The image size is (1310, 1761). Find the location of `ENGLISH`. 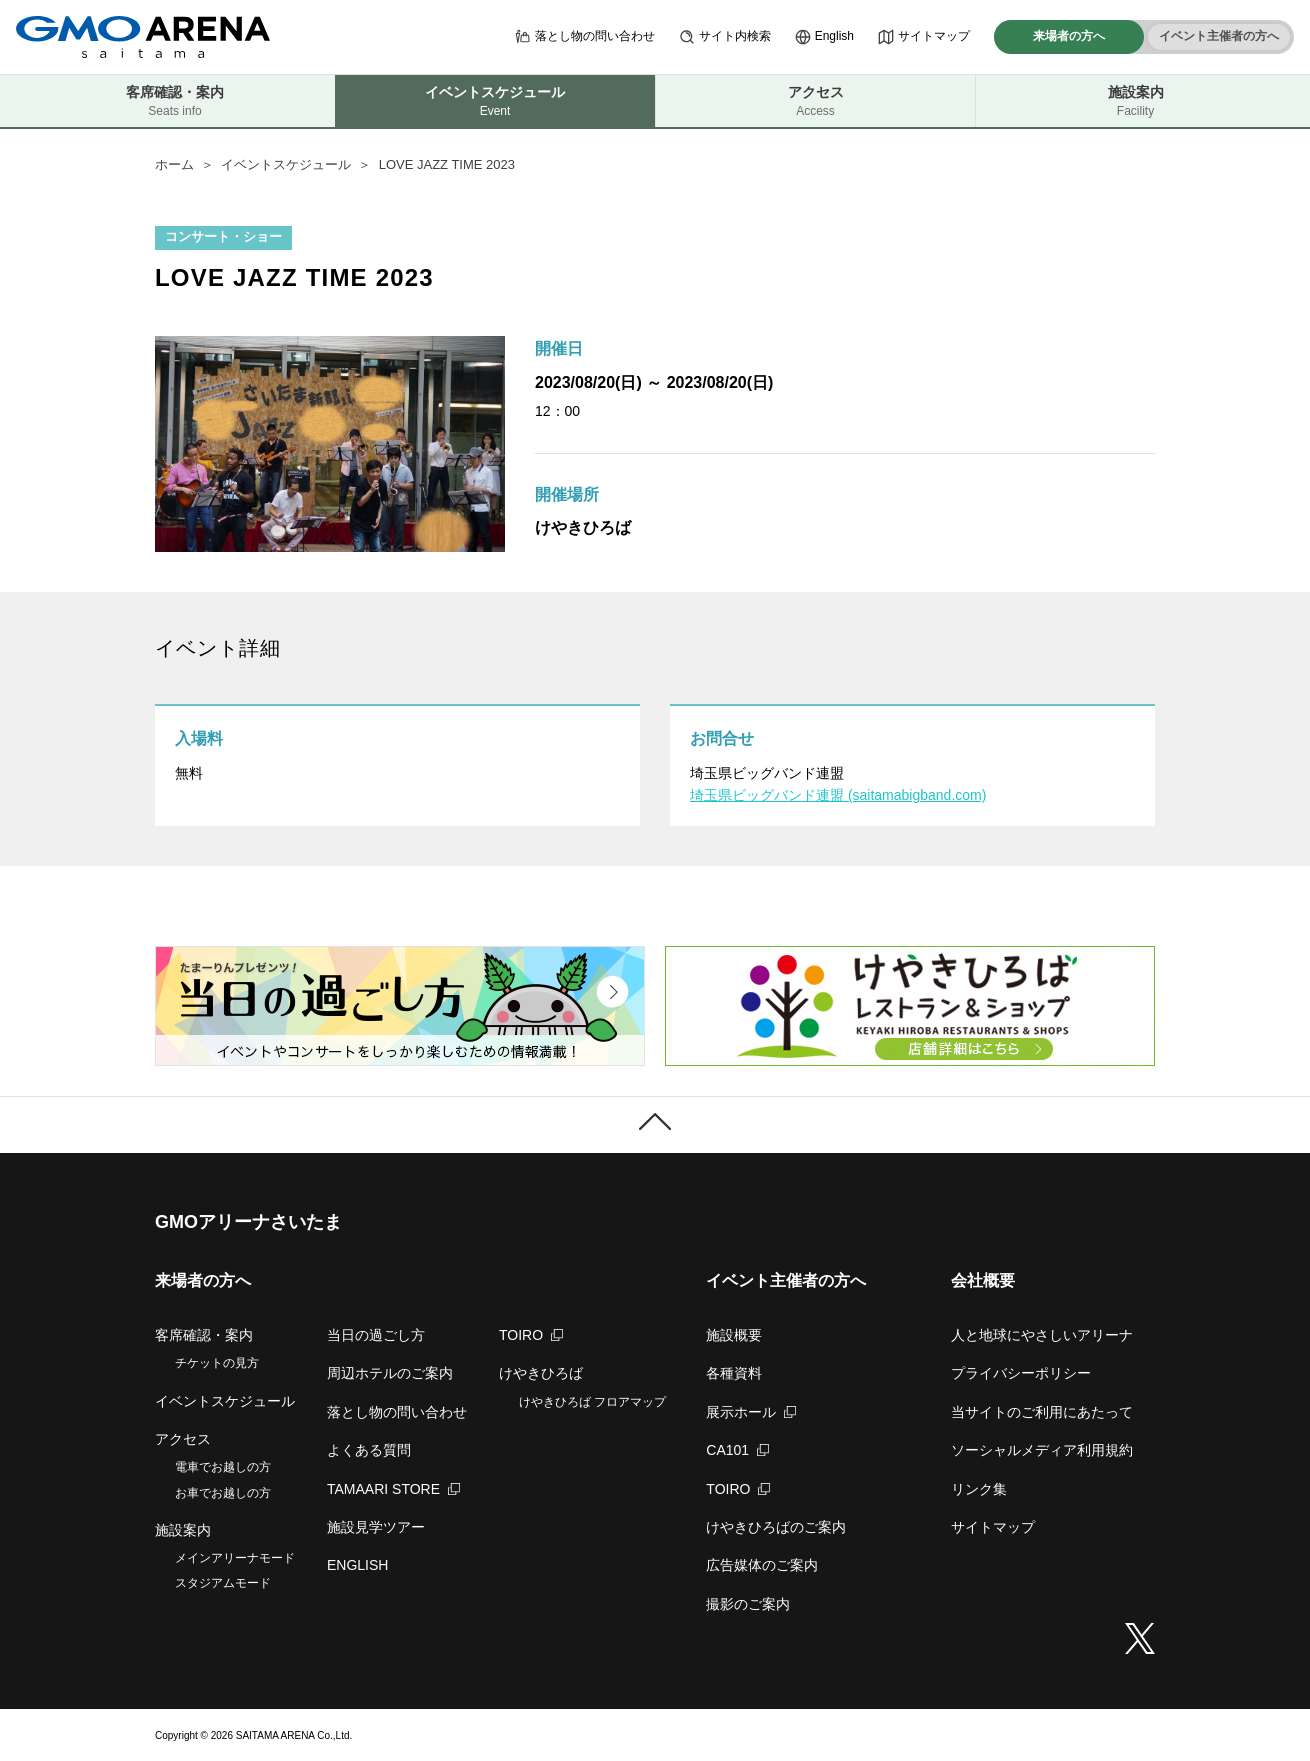

ENGLISH is located at coordinates (357, 1565).